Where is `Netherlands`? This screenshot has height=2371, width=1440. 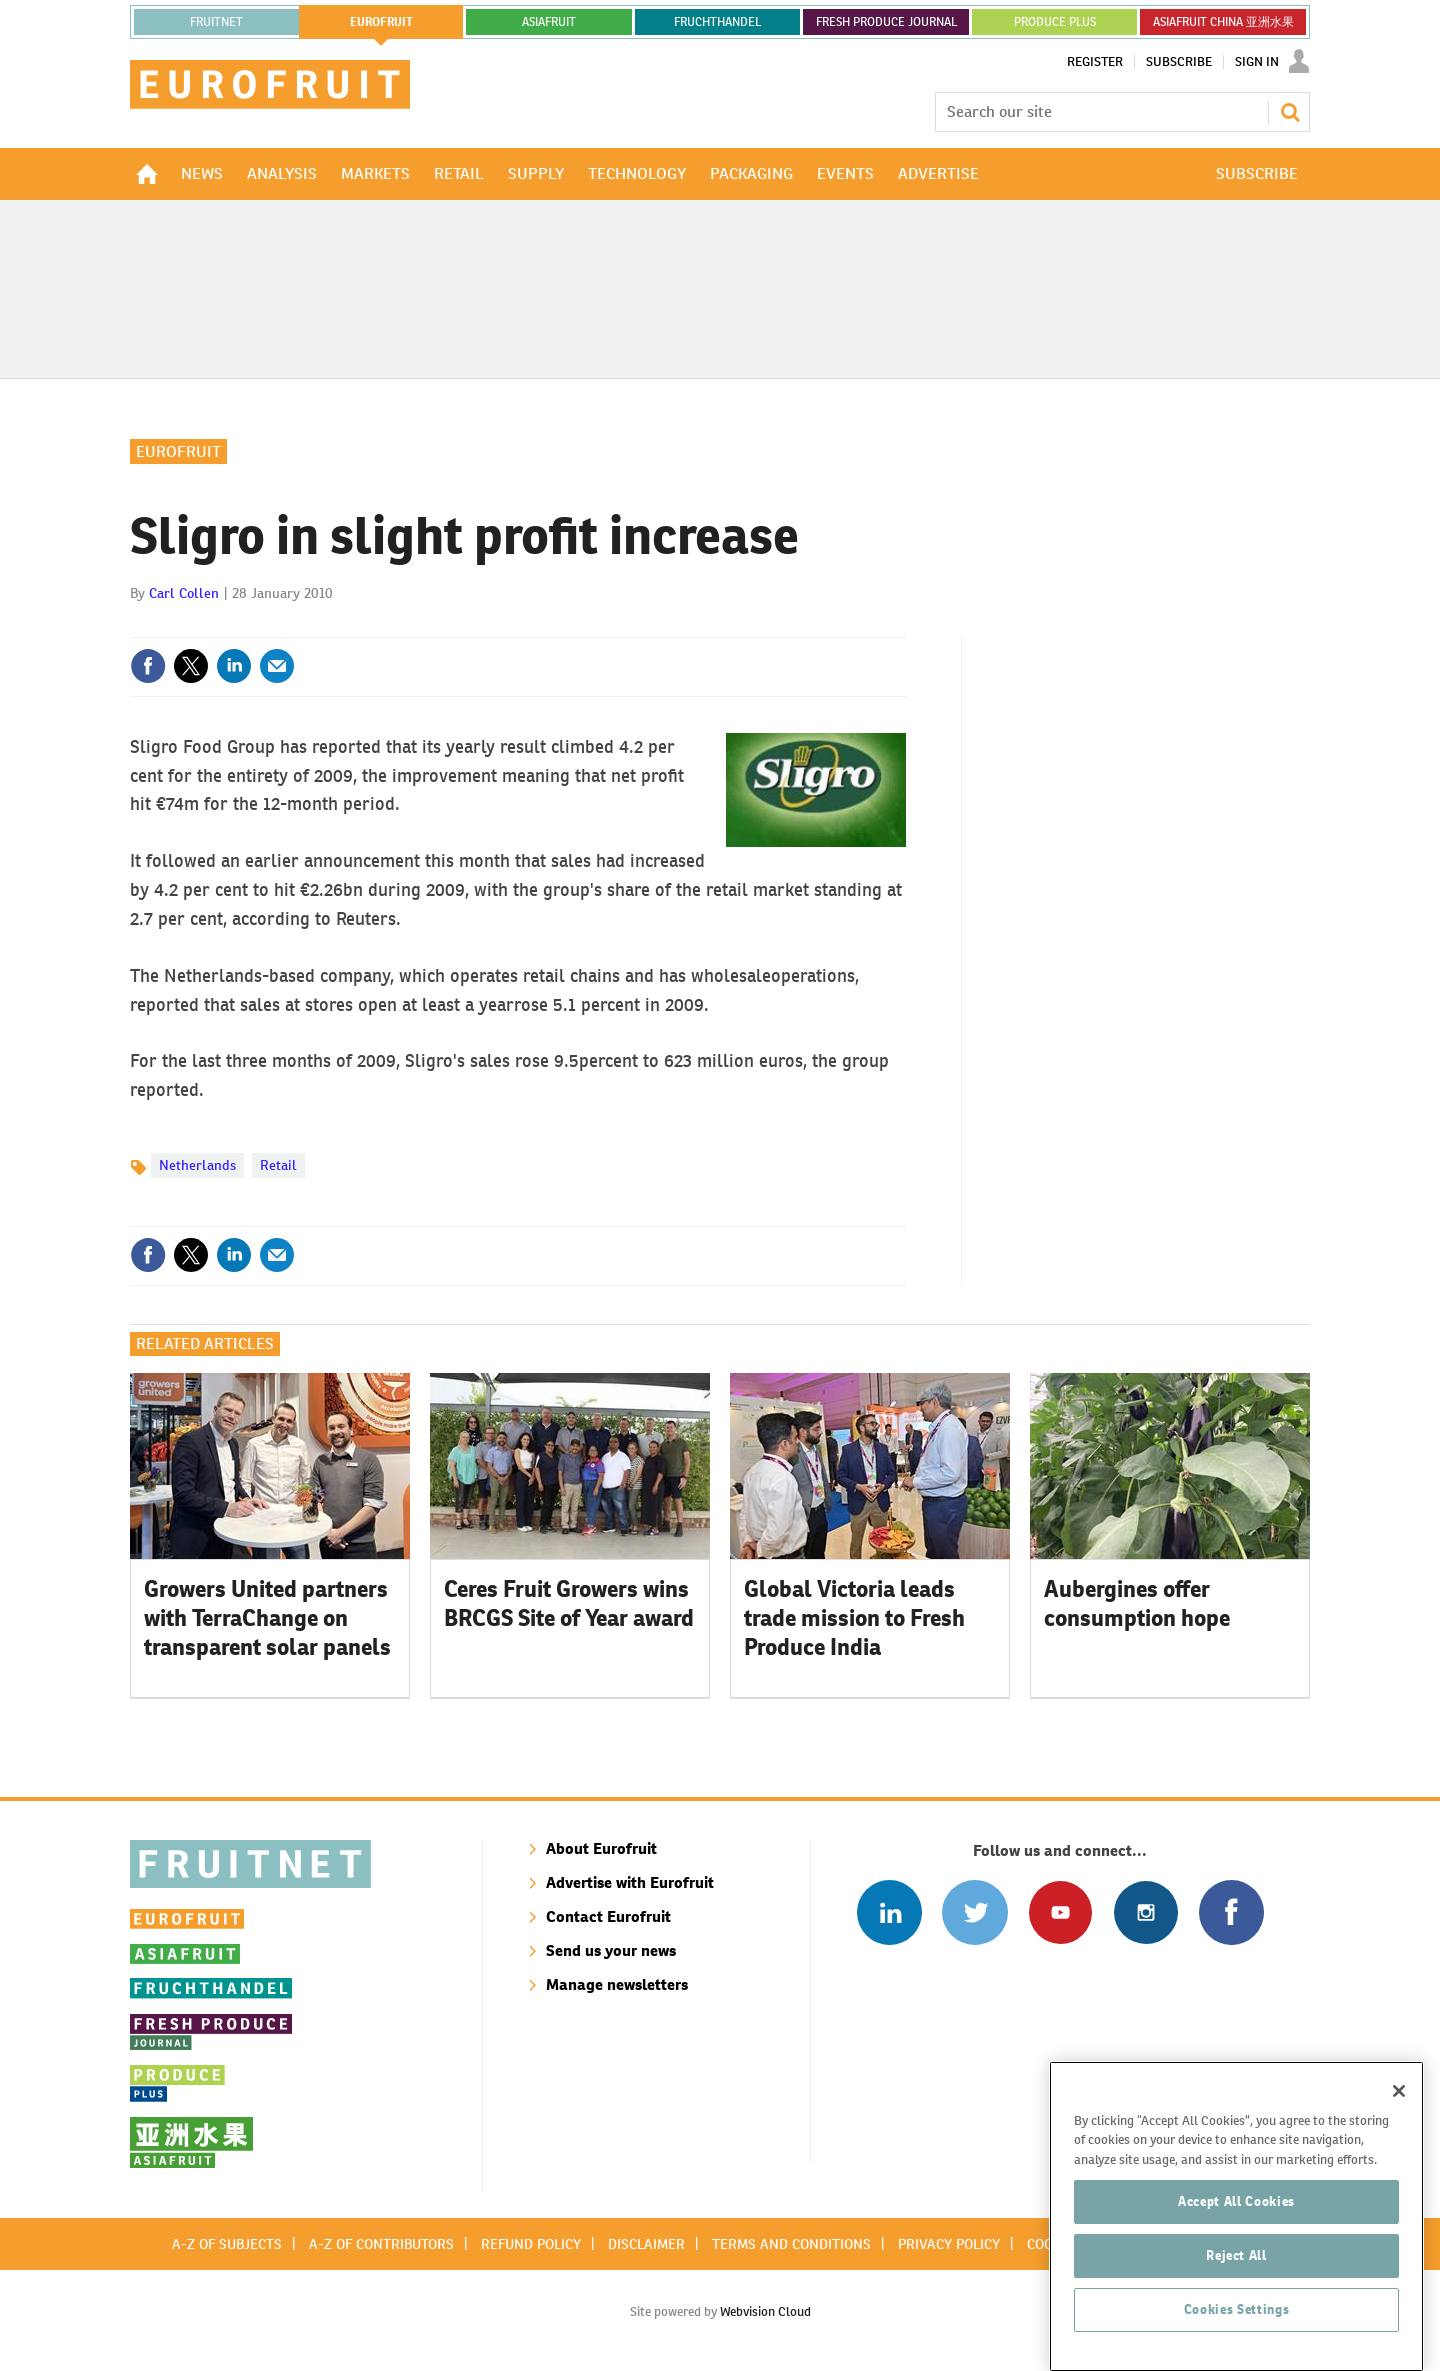 Netherlands is located at coordinates (197, 1165).